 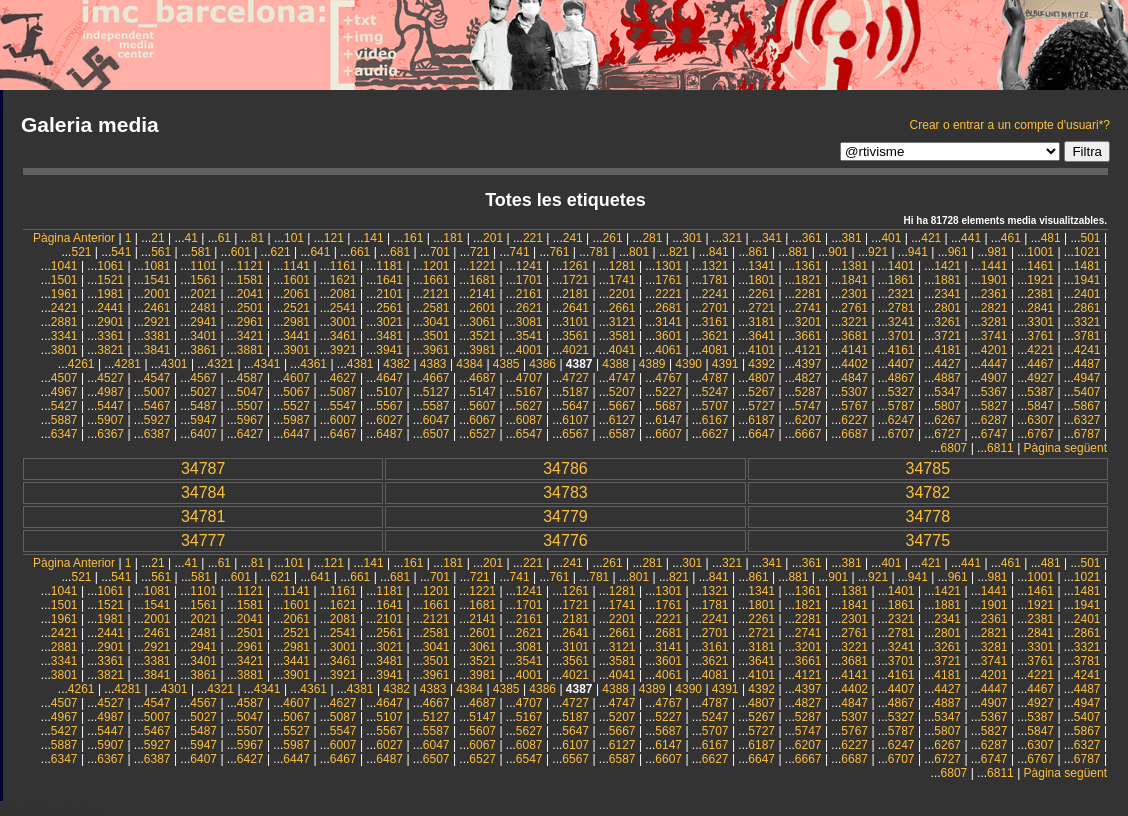 I want to click on 2281, so click(x=808, y=294).